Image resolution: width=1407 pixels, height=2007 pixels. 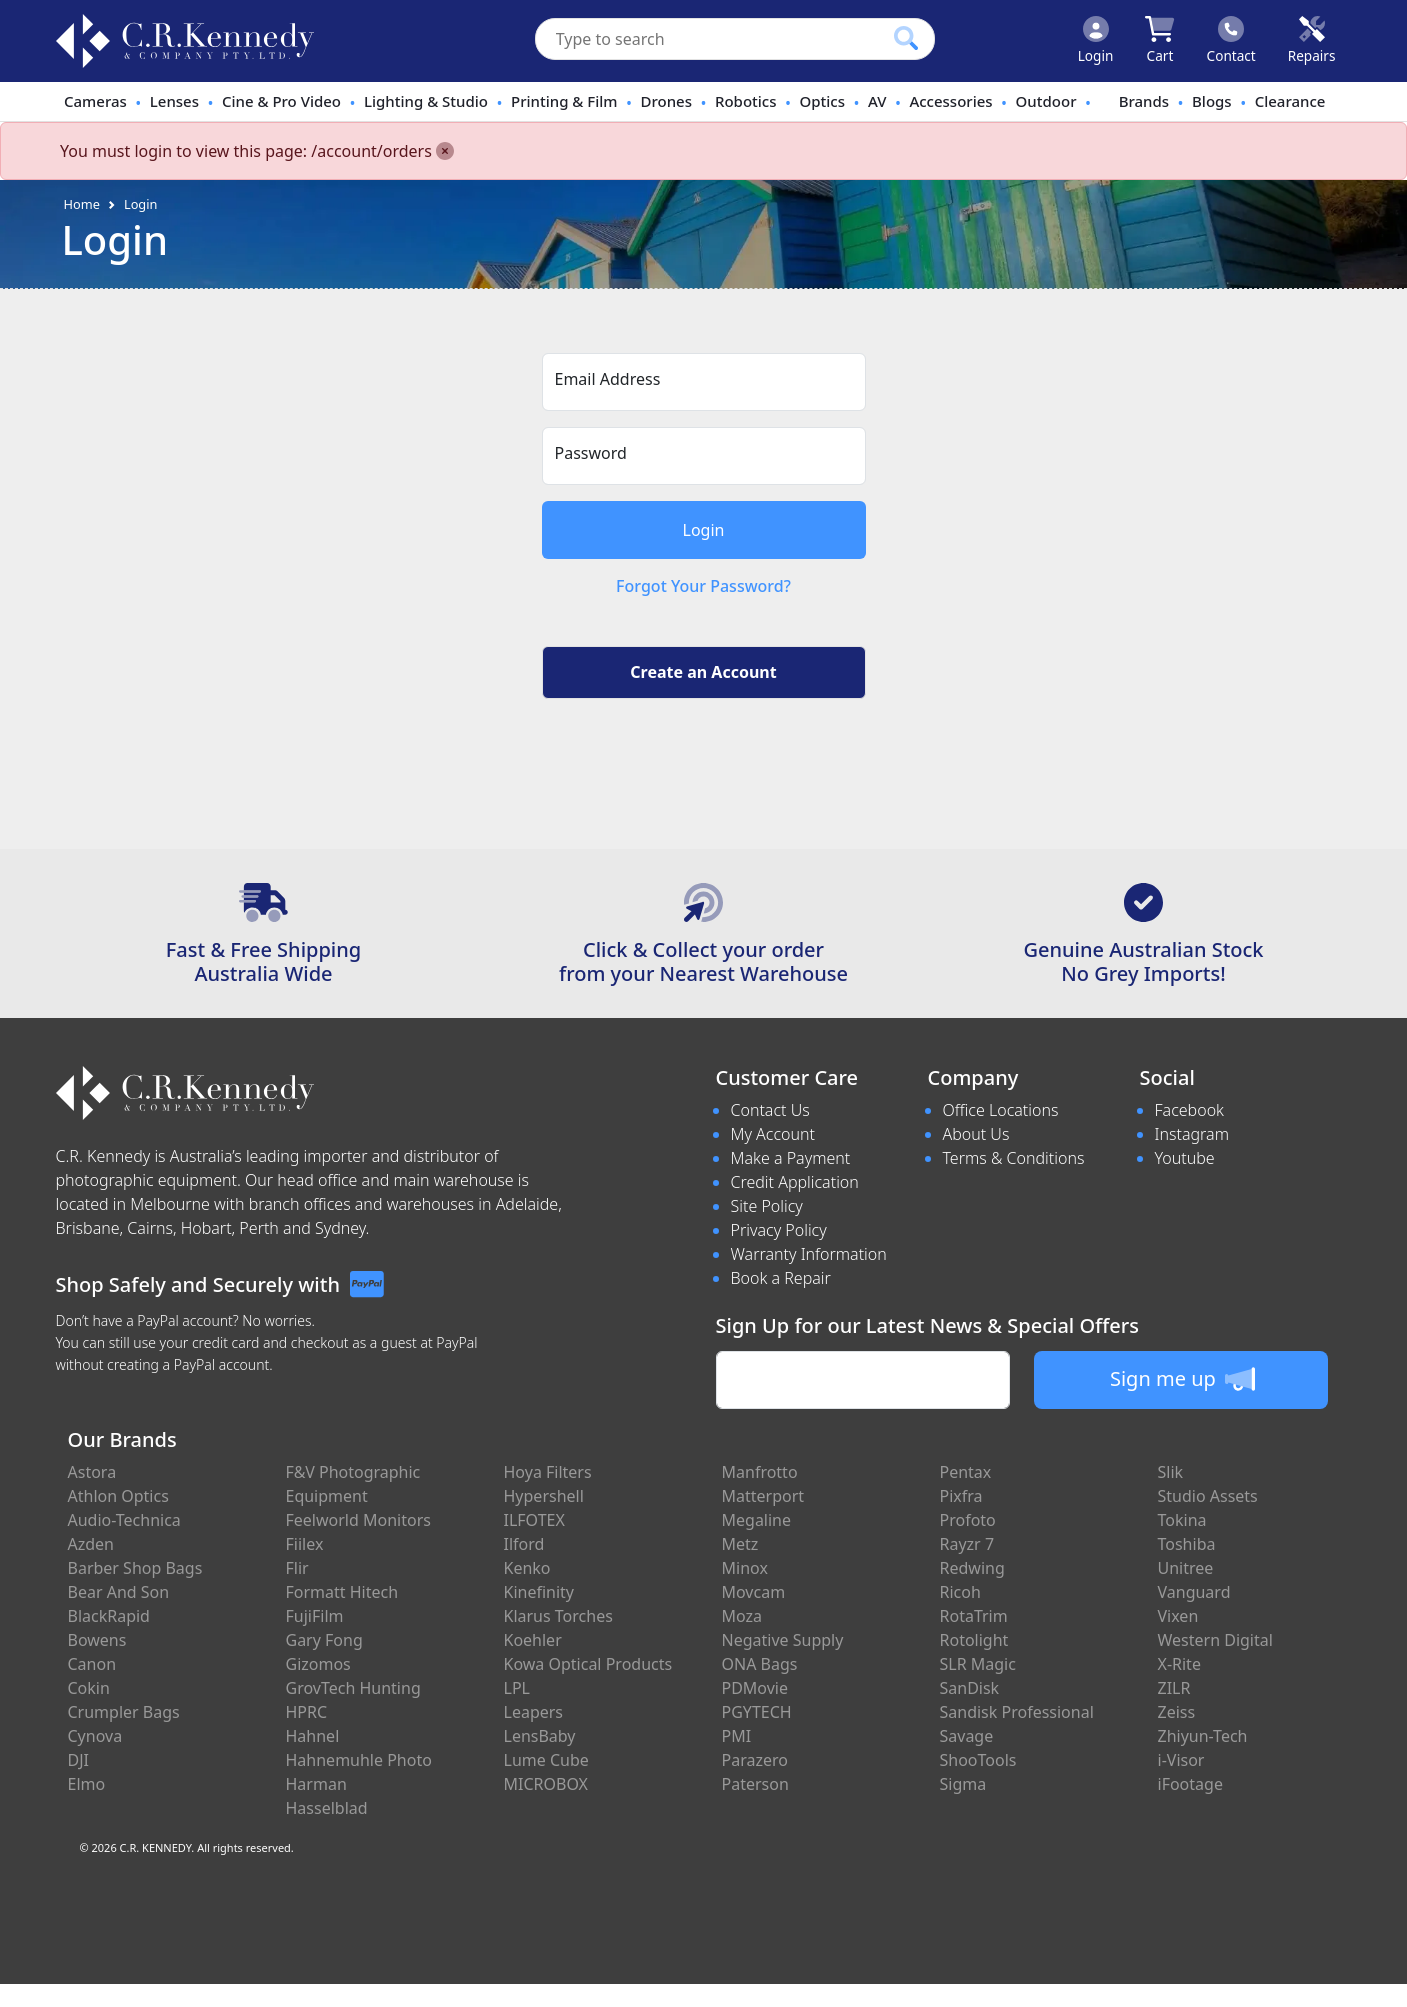 What do you see at coordinates (359, 1760) in the screenshot?
I see `Hahnemuhle Photo` at bounding box center [359, 1760].